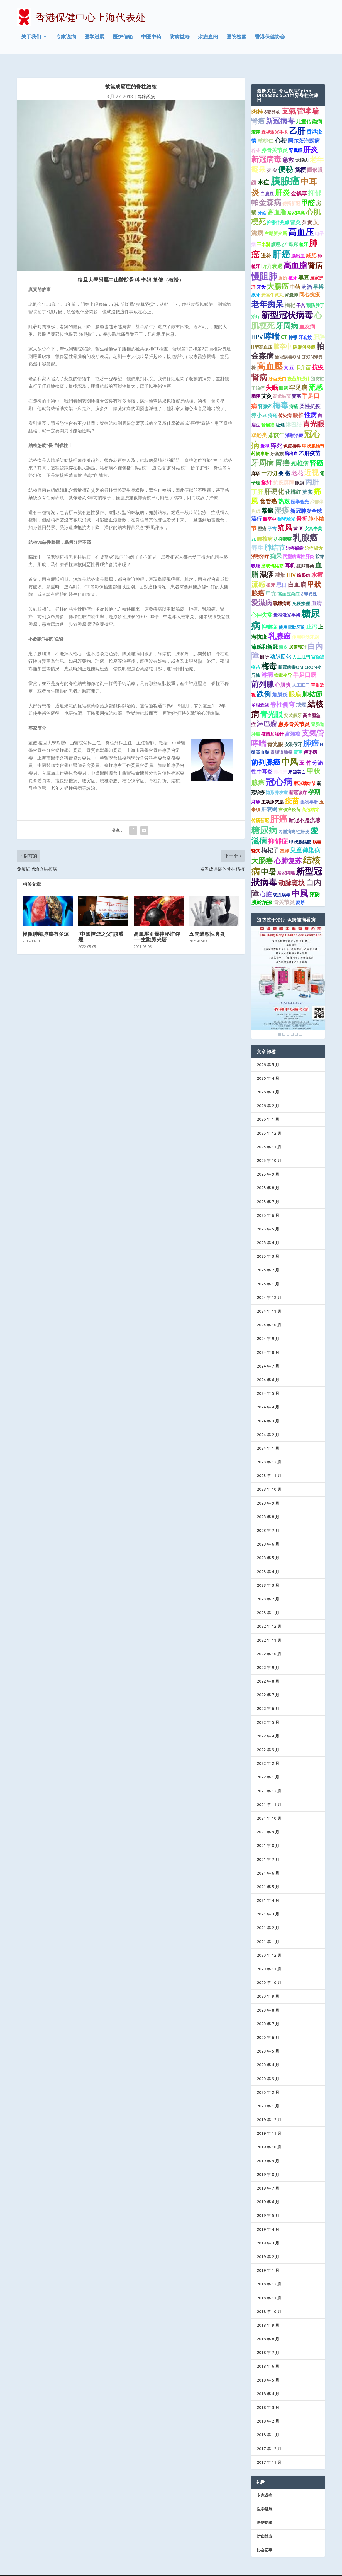 The height and width of the screenshot is (2576, 342). Describe the element at coordinates (305, 525) in the screenshot. I see `乳腺癌 [乳腺癌 (13 项)]` at that location.